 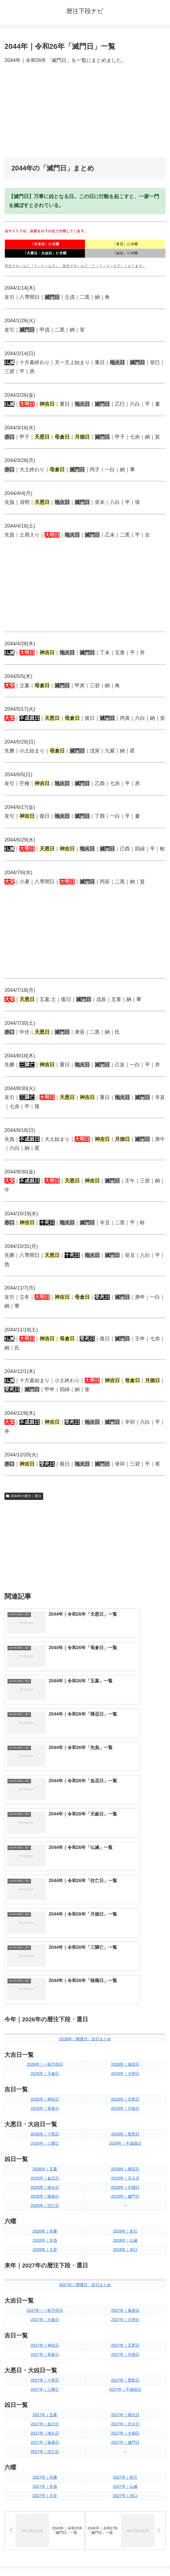 I want to click on [button], so click(x=160, y=2374).